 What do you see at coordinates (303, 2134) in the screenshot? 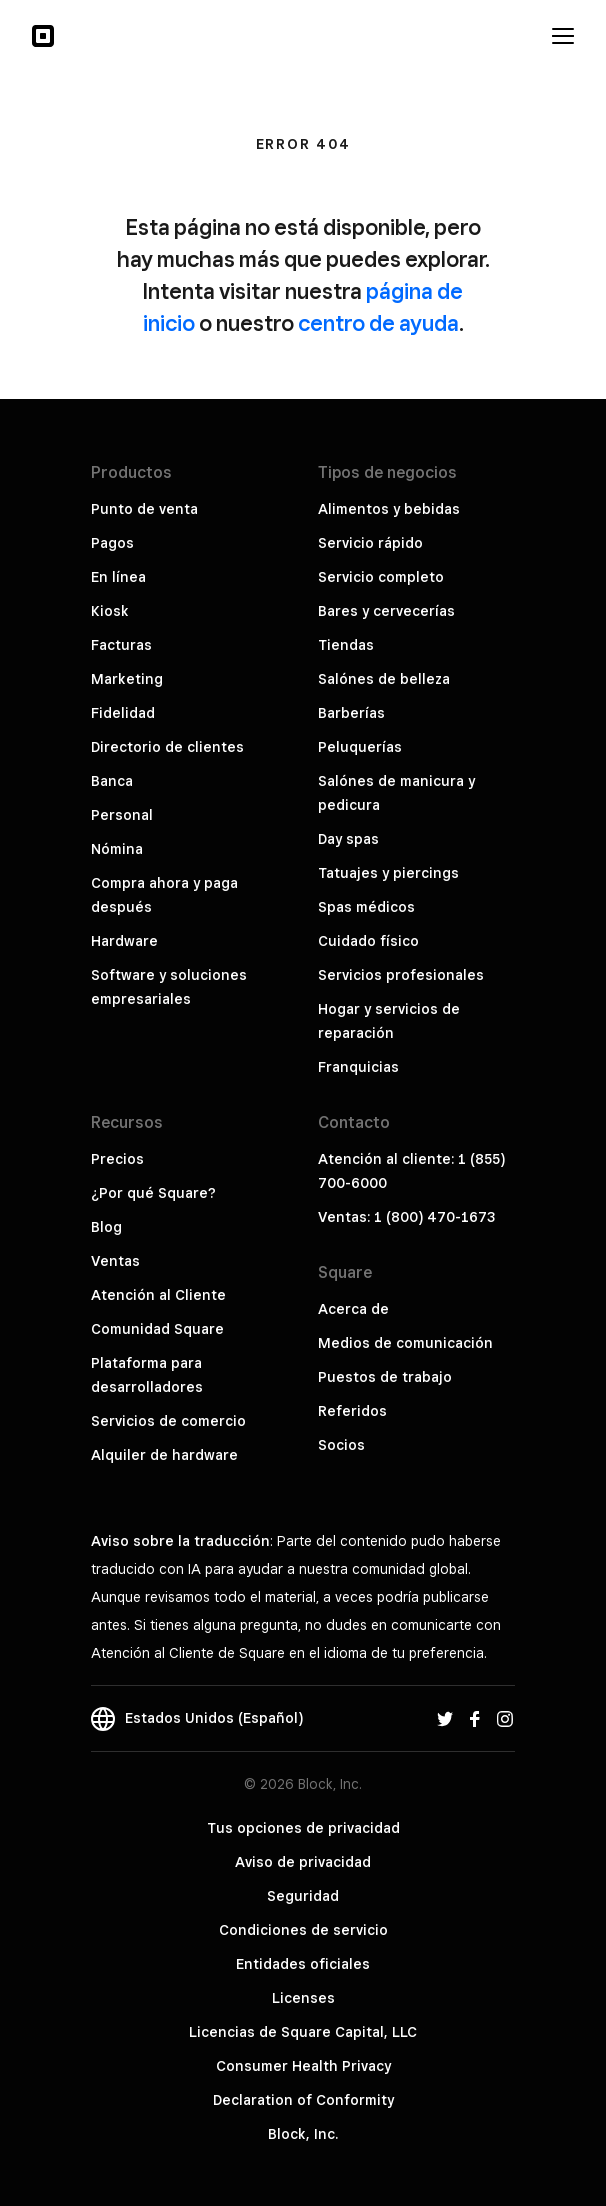
I see `Block, Inc.` at bounding box center [303, 2134].